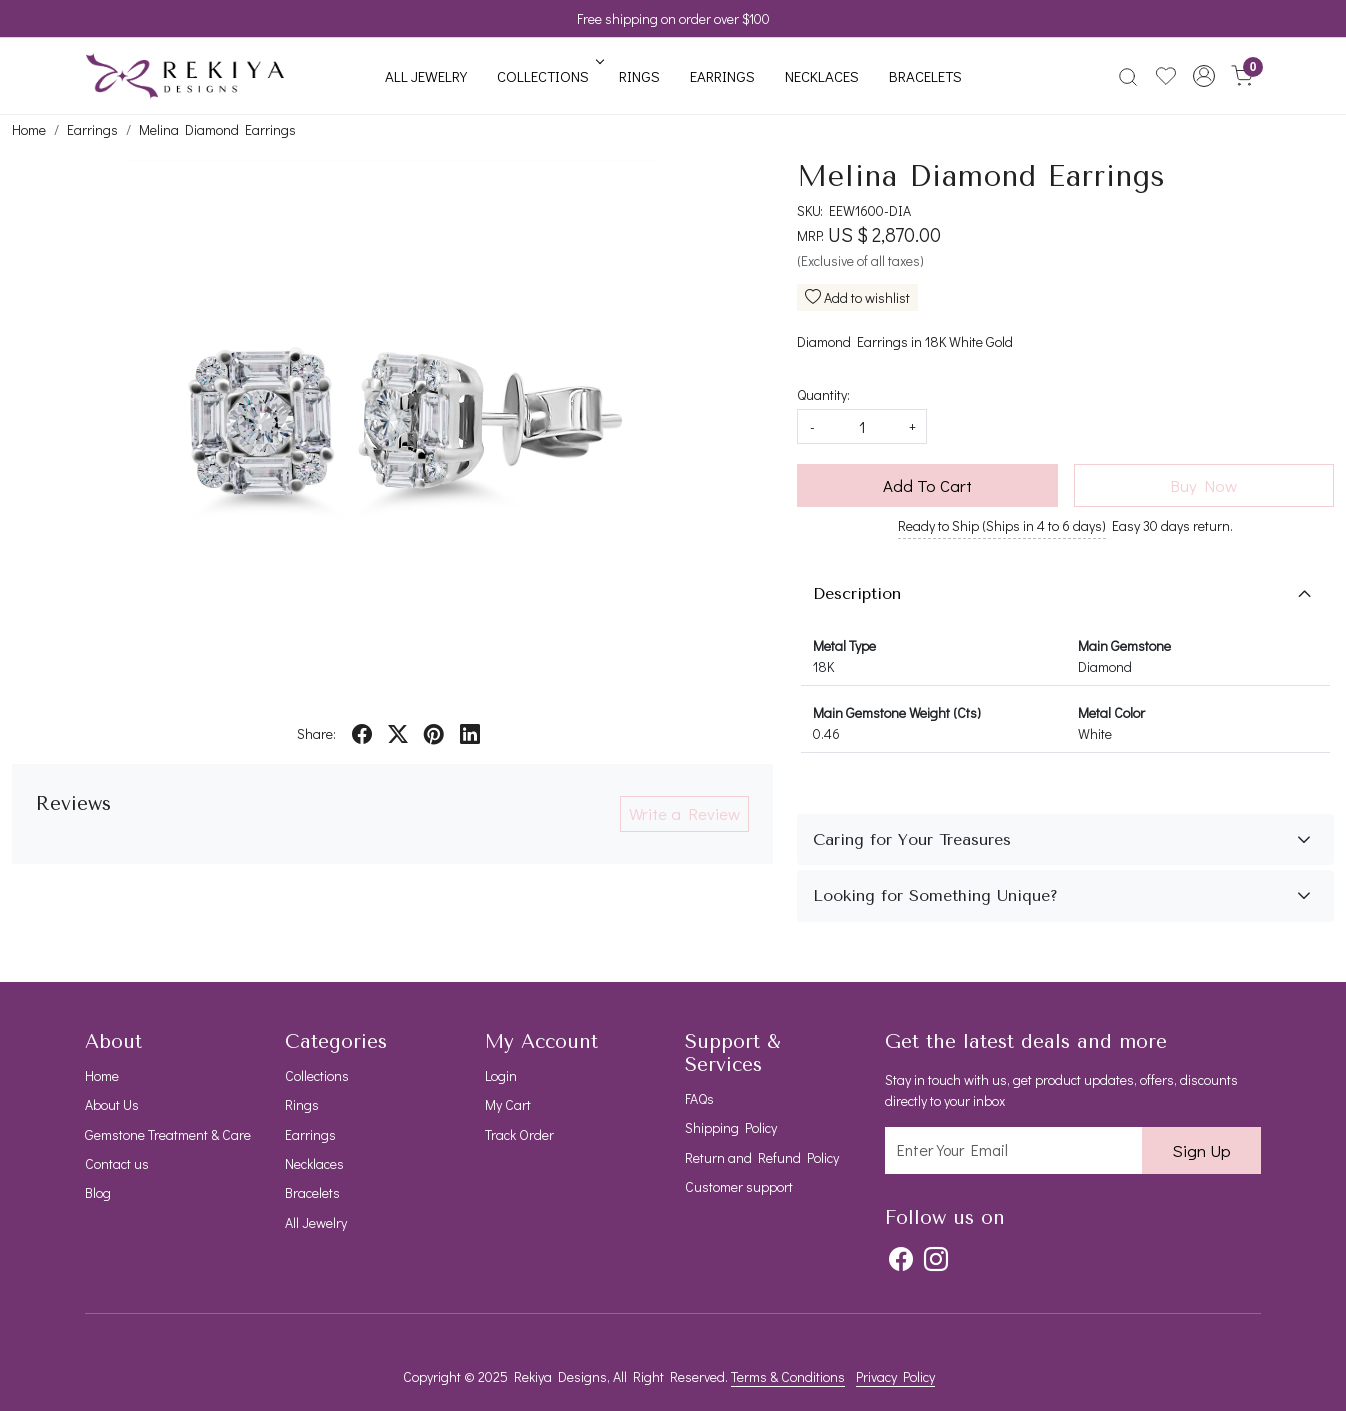 This screenshot has height=1411, width=1346. Describe the element at coordinates (731, 1127) in the screenshot. I see `Shipping Policy` at that location.